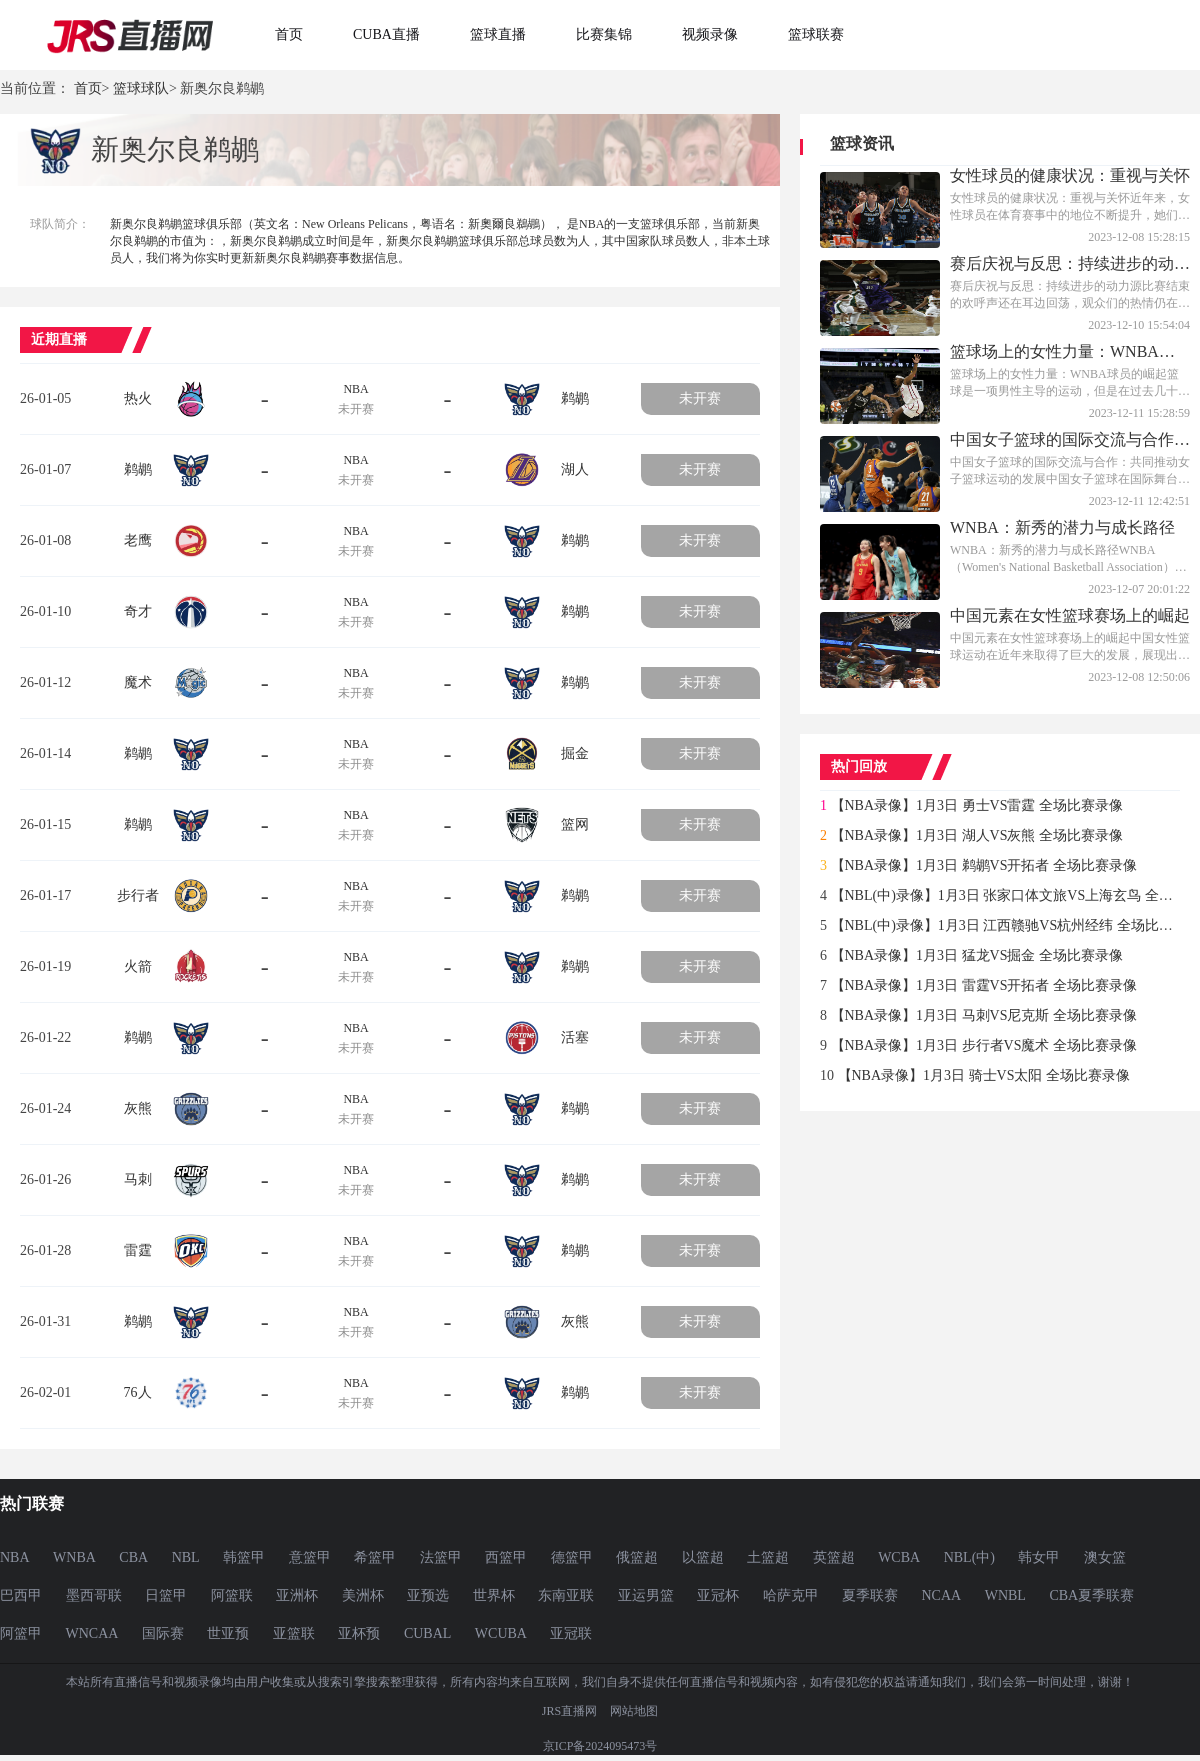 Image resolution: width=1200 pixels, height=1761 pixels. I want to click on 掘金, so click(575, 753).